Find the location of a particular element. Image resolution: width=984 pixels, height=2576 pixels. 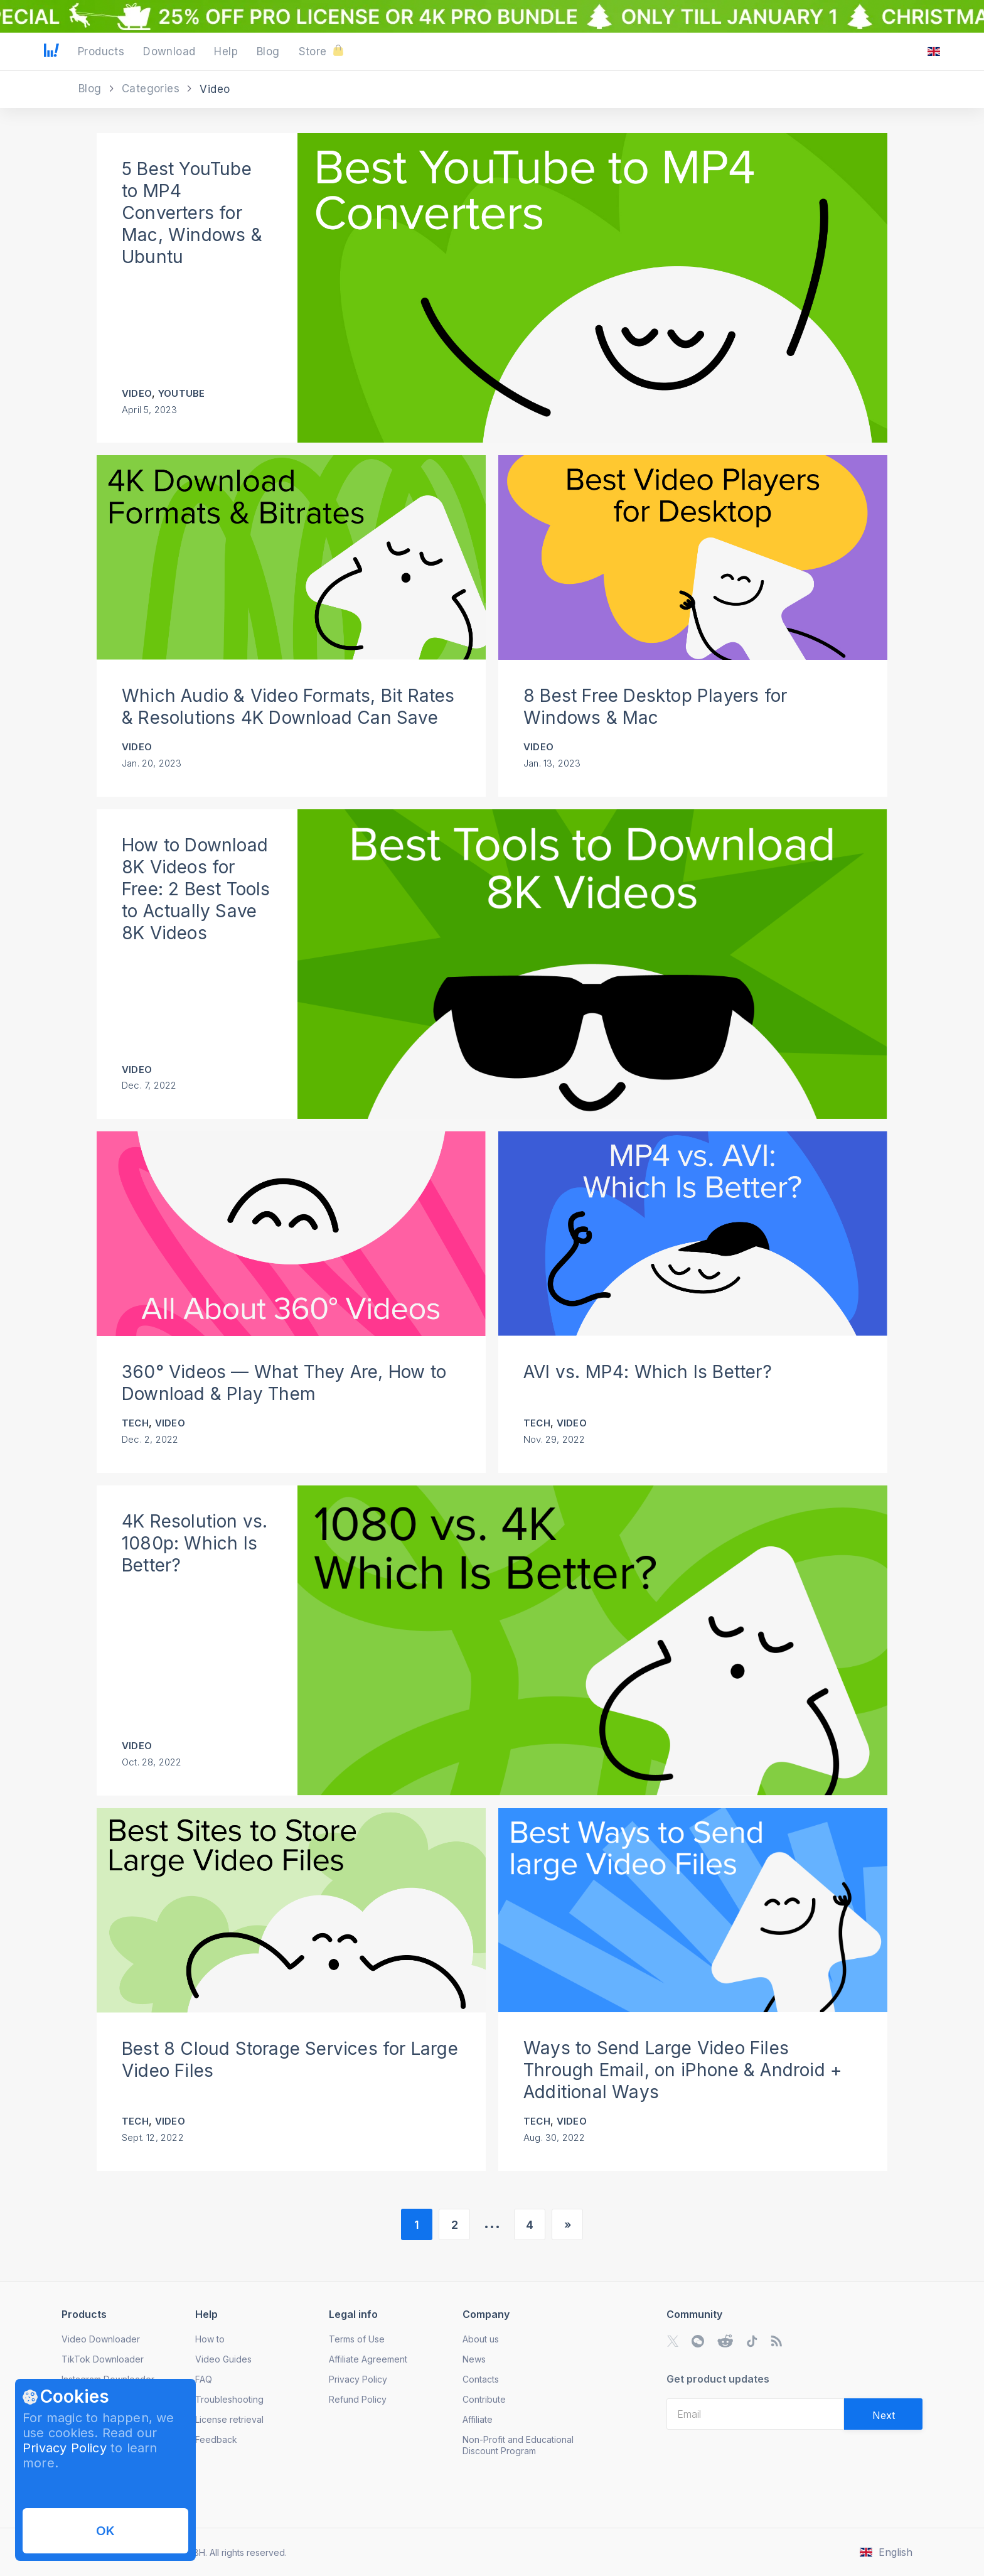

[Validate email] is located at coordinates (883, 2414).